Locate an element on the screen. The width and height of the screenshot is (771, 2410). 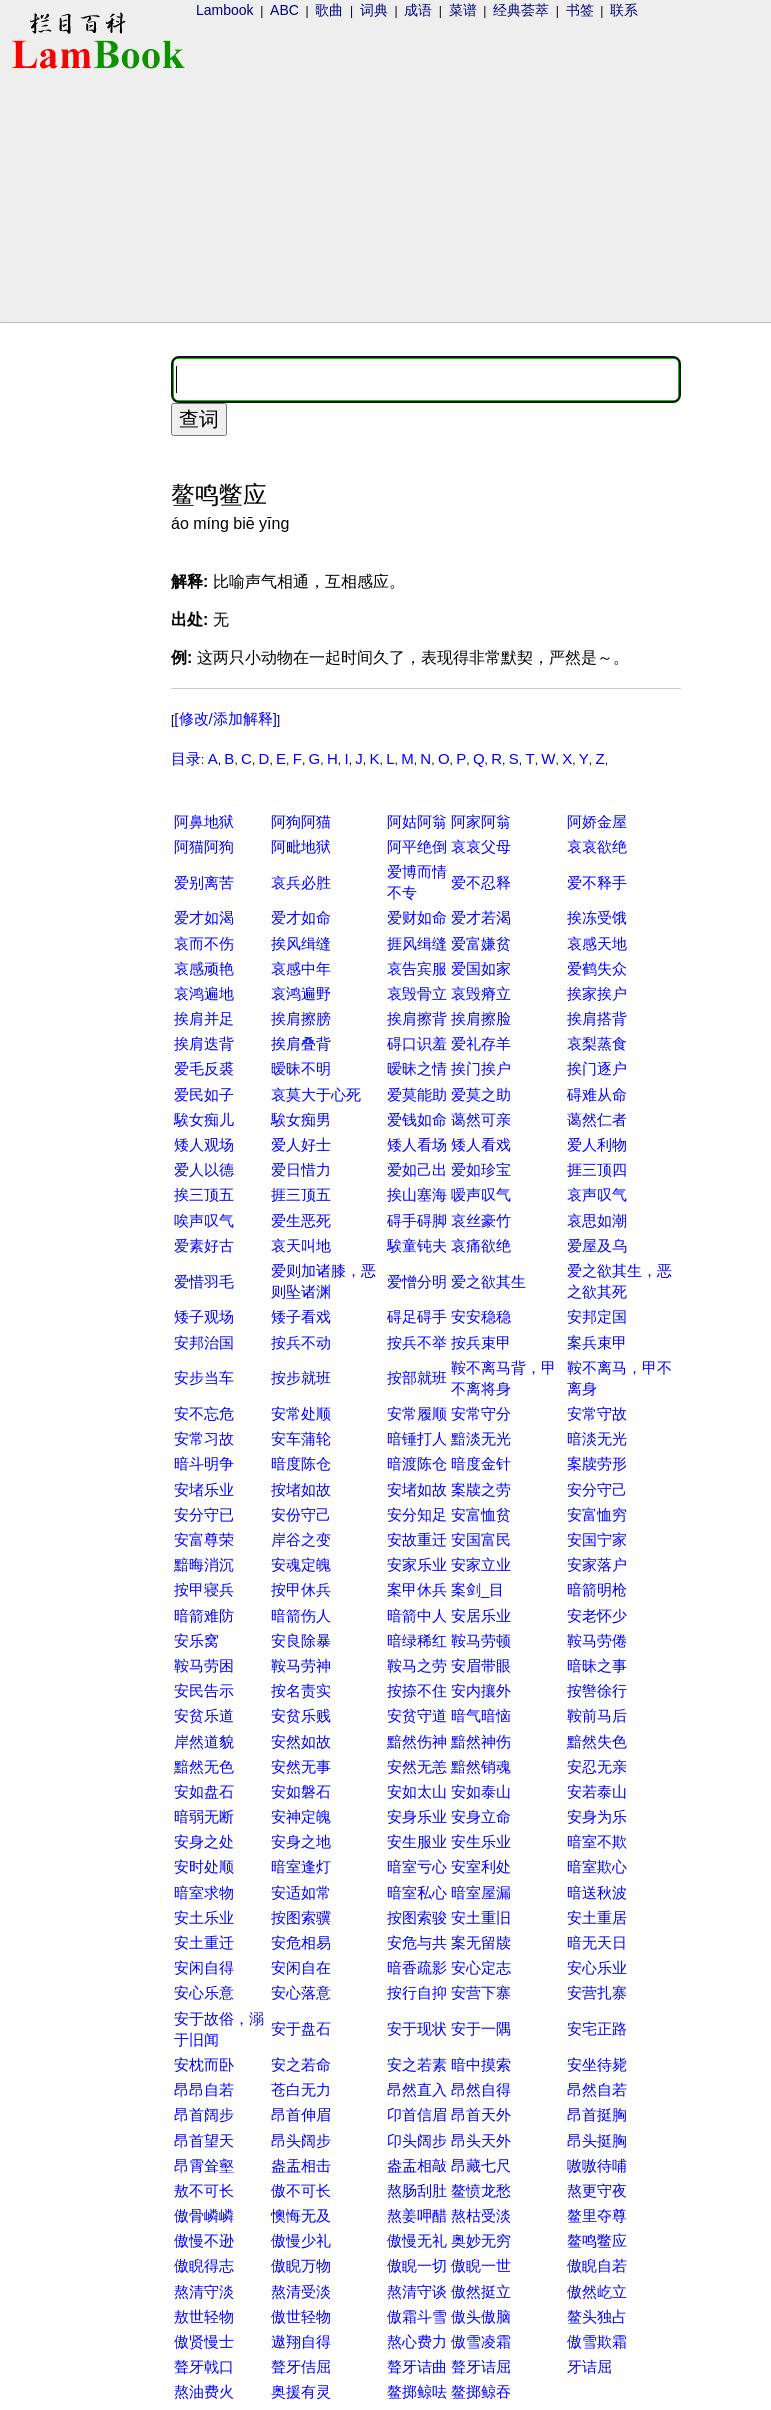
爱不忍释 is located at coordinates (481, 882).